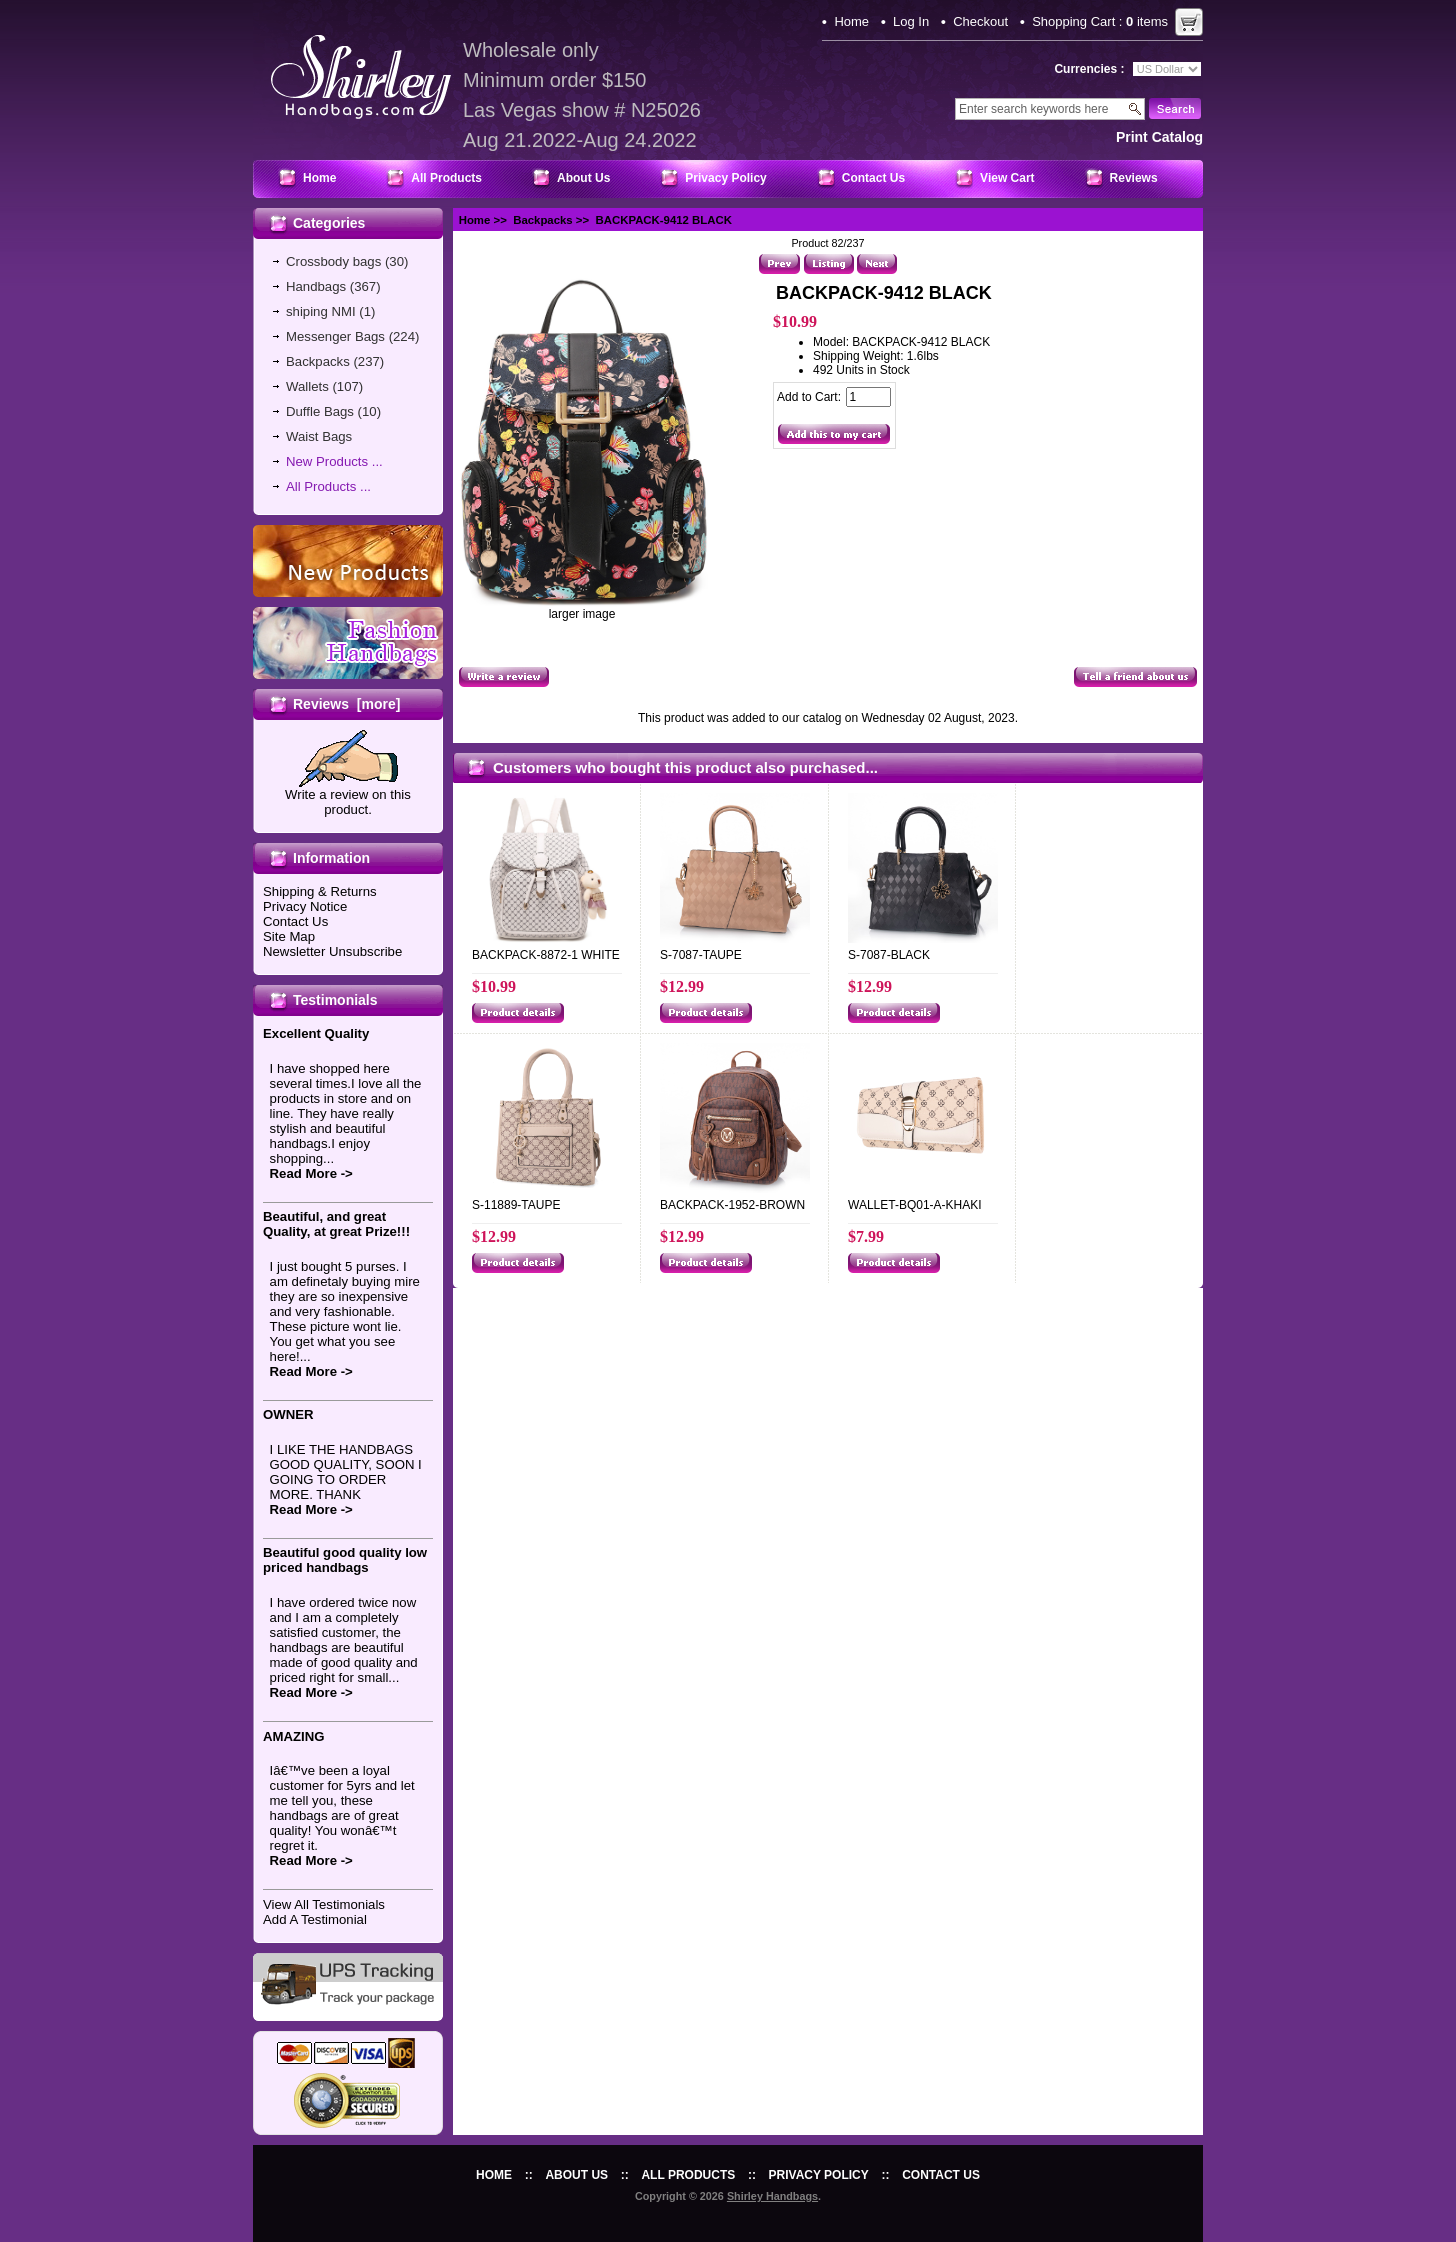  I want to click on print catalog, so click(1159, 137).